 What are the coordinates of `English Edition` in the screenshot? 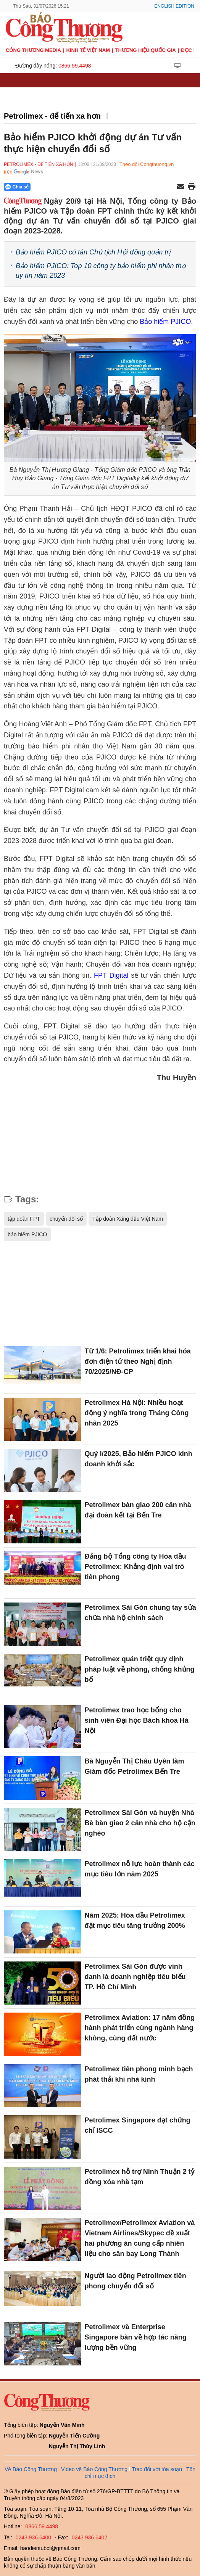 It's located at (174, 6).